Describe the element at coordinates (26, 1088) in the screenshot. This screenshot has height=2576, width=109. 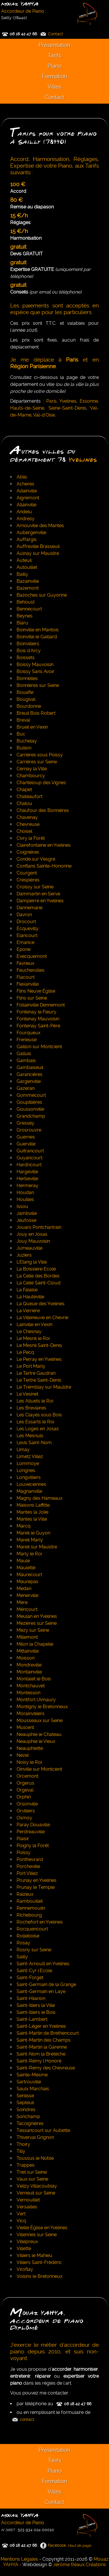
I see `Gazeran` at that location.